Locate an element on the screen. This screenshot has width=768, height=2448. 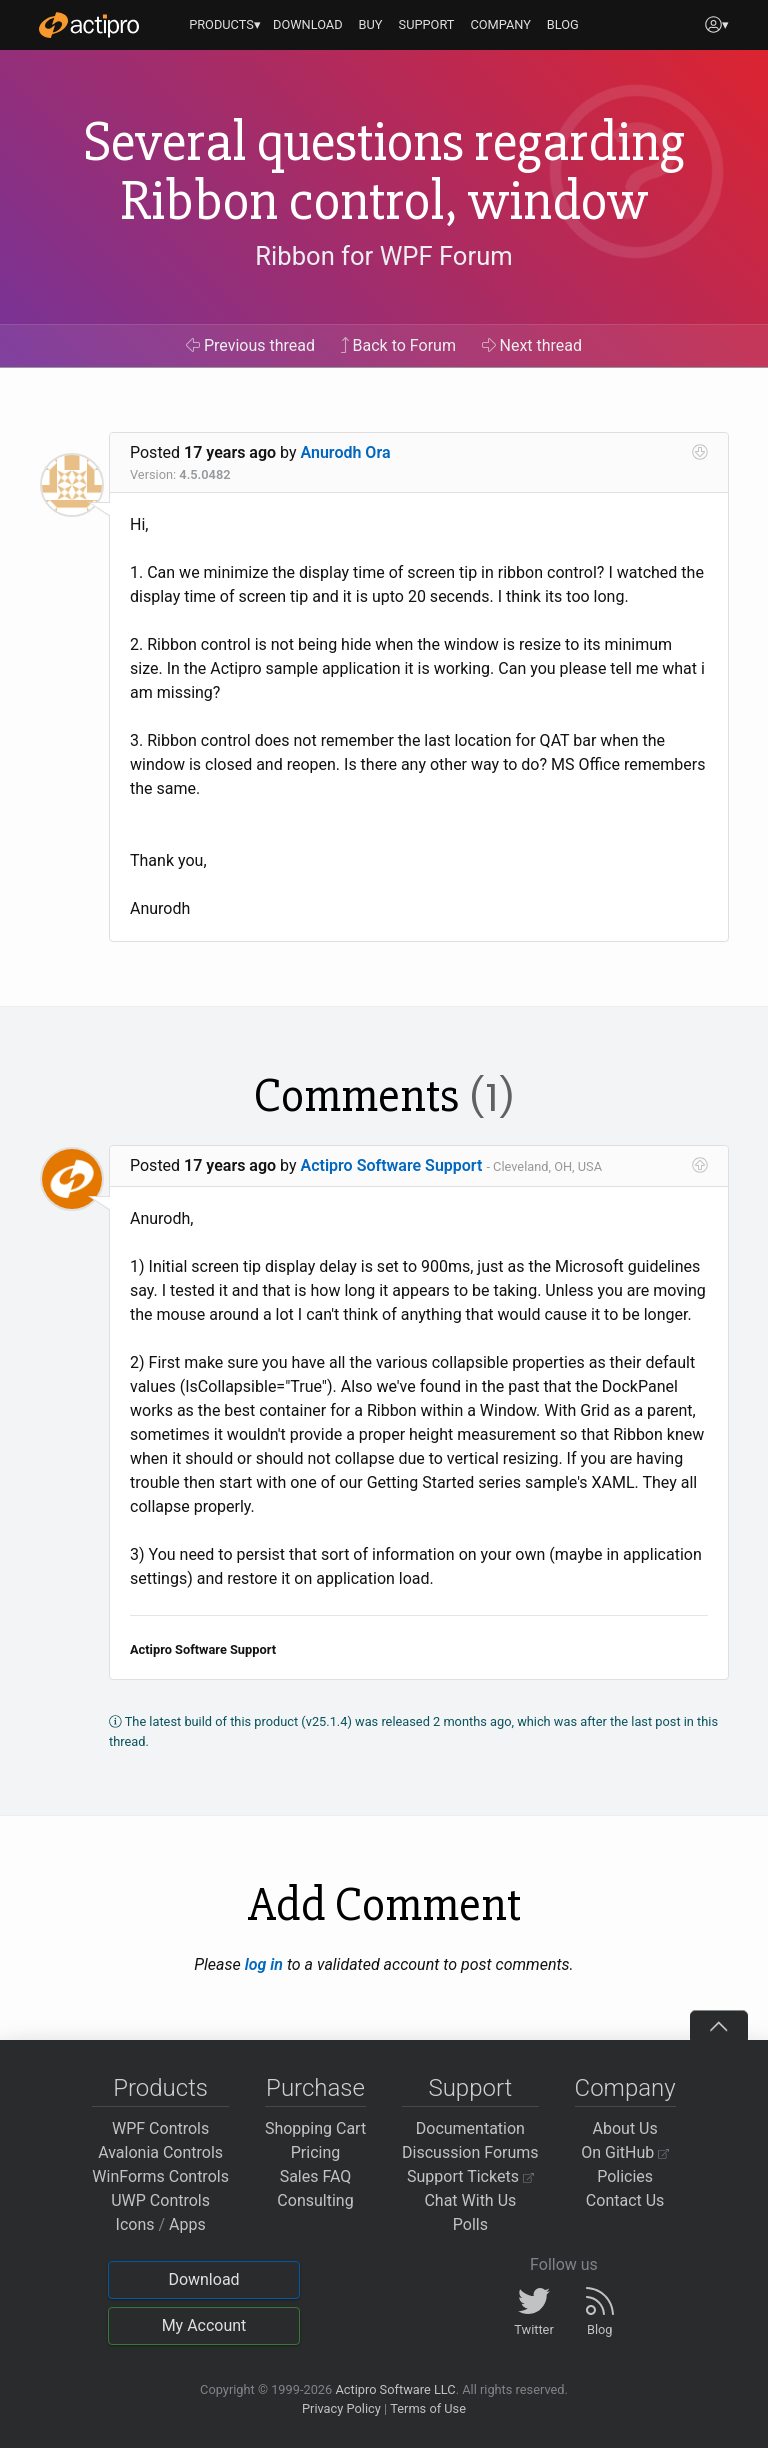
WinForms Controls is located at coordinates (160, 2176).